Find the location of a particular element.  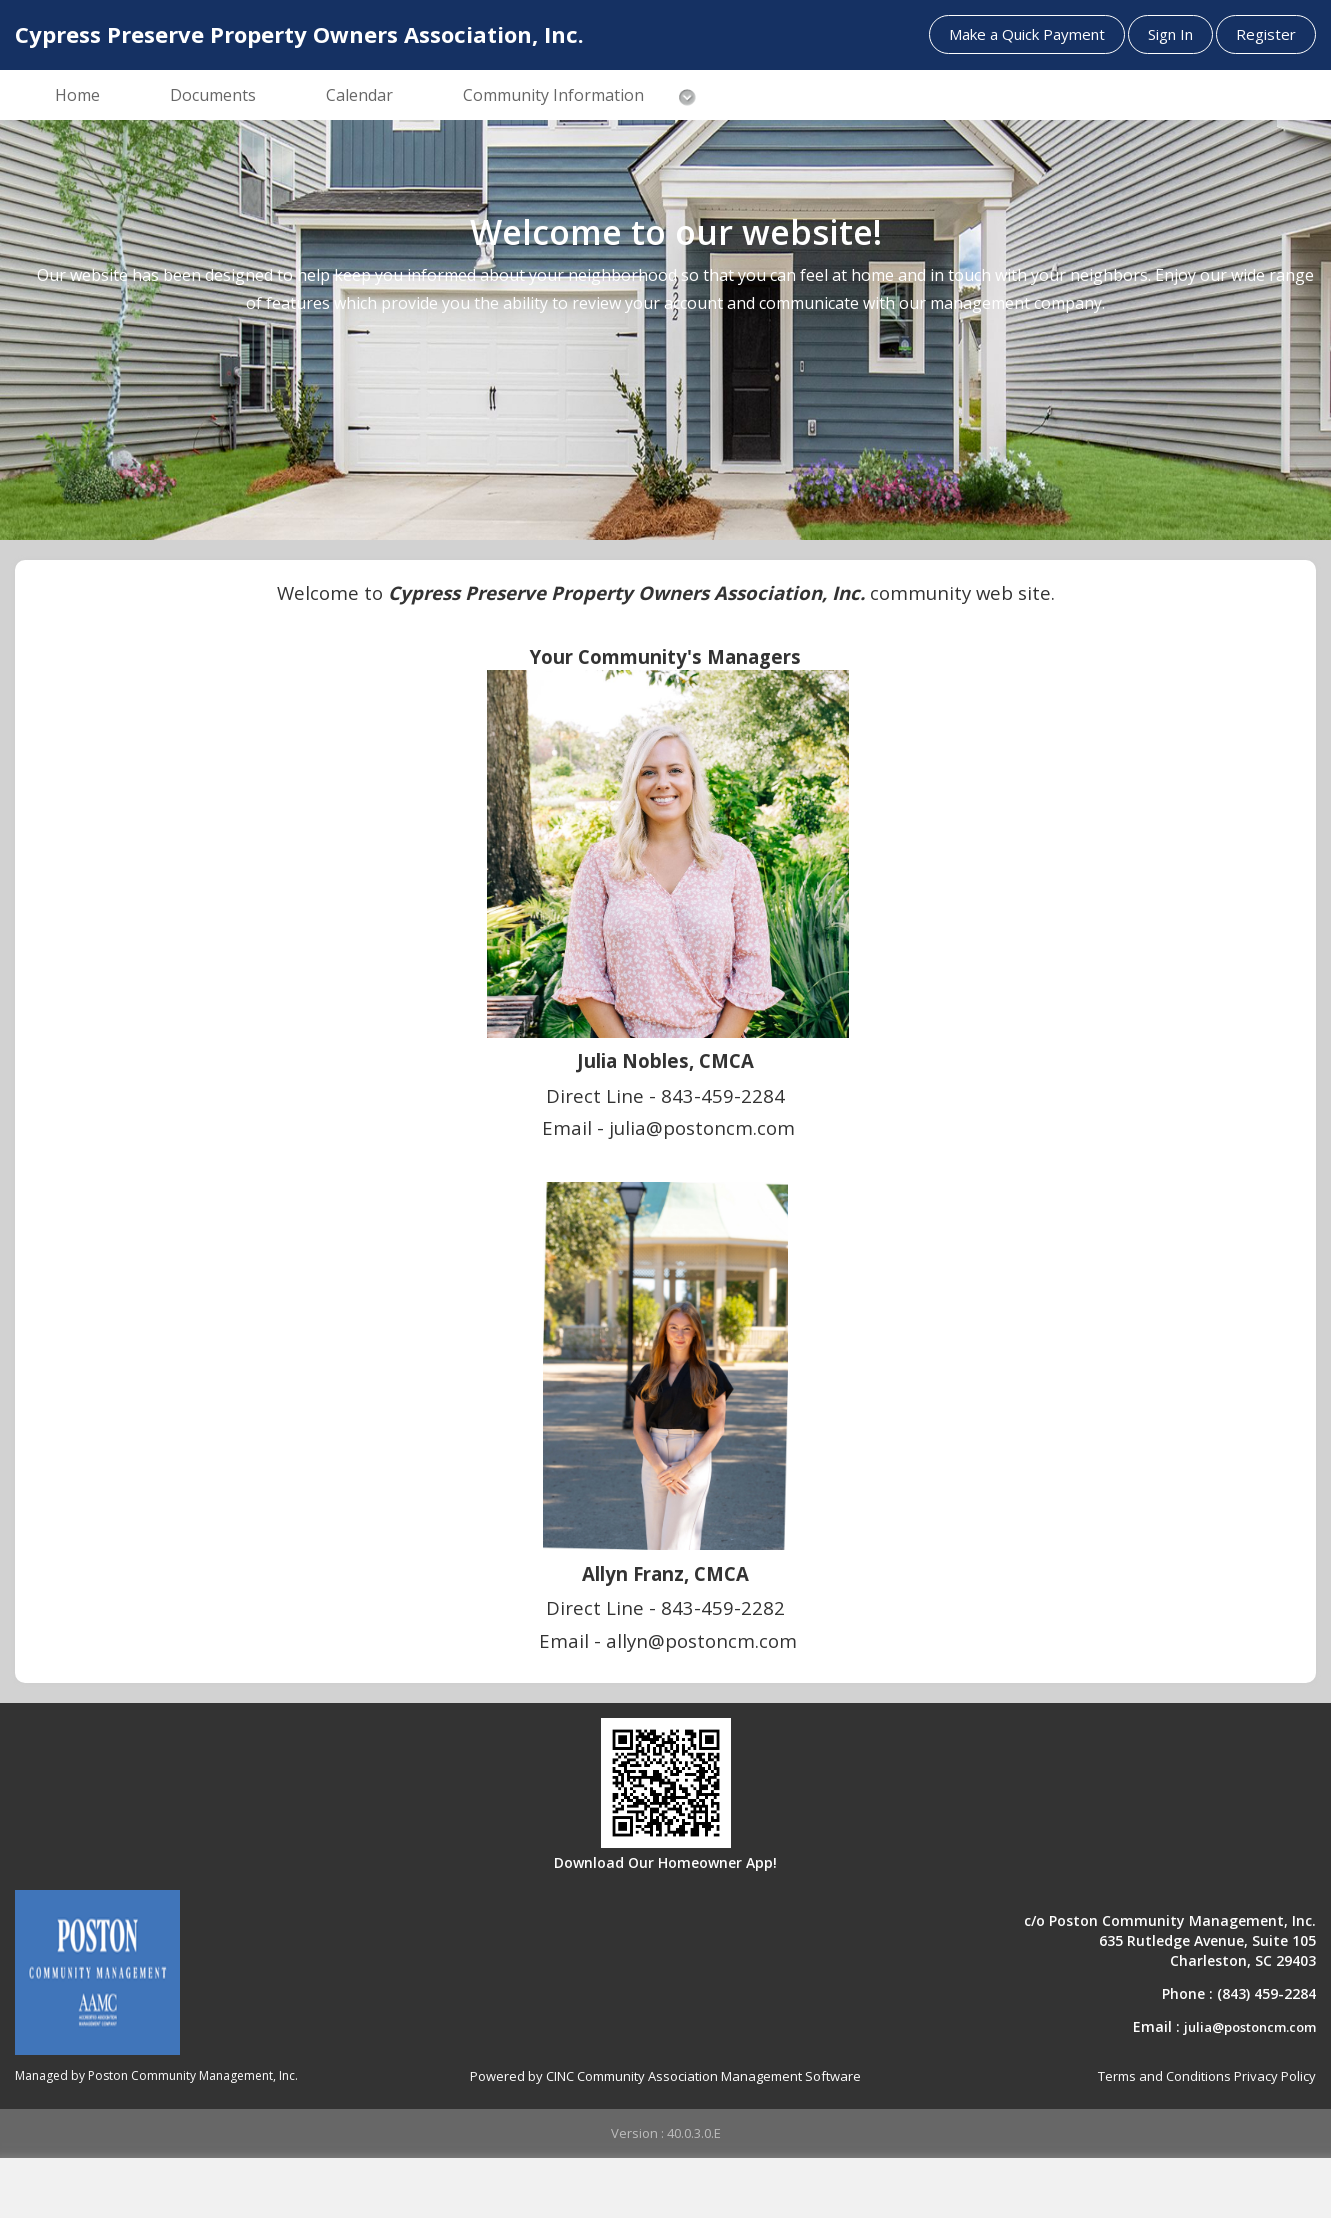

Privacy Policy is located at coordinates (1275, 2076).